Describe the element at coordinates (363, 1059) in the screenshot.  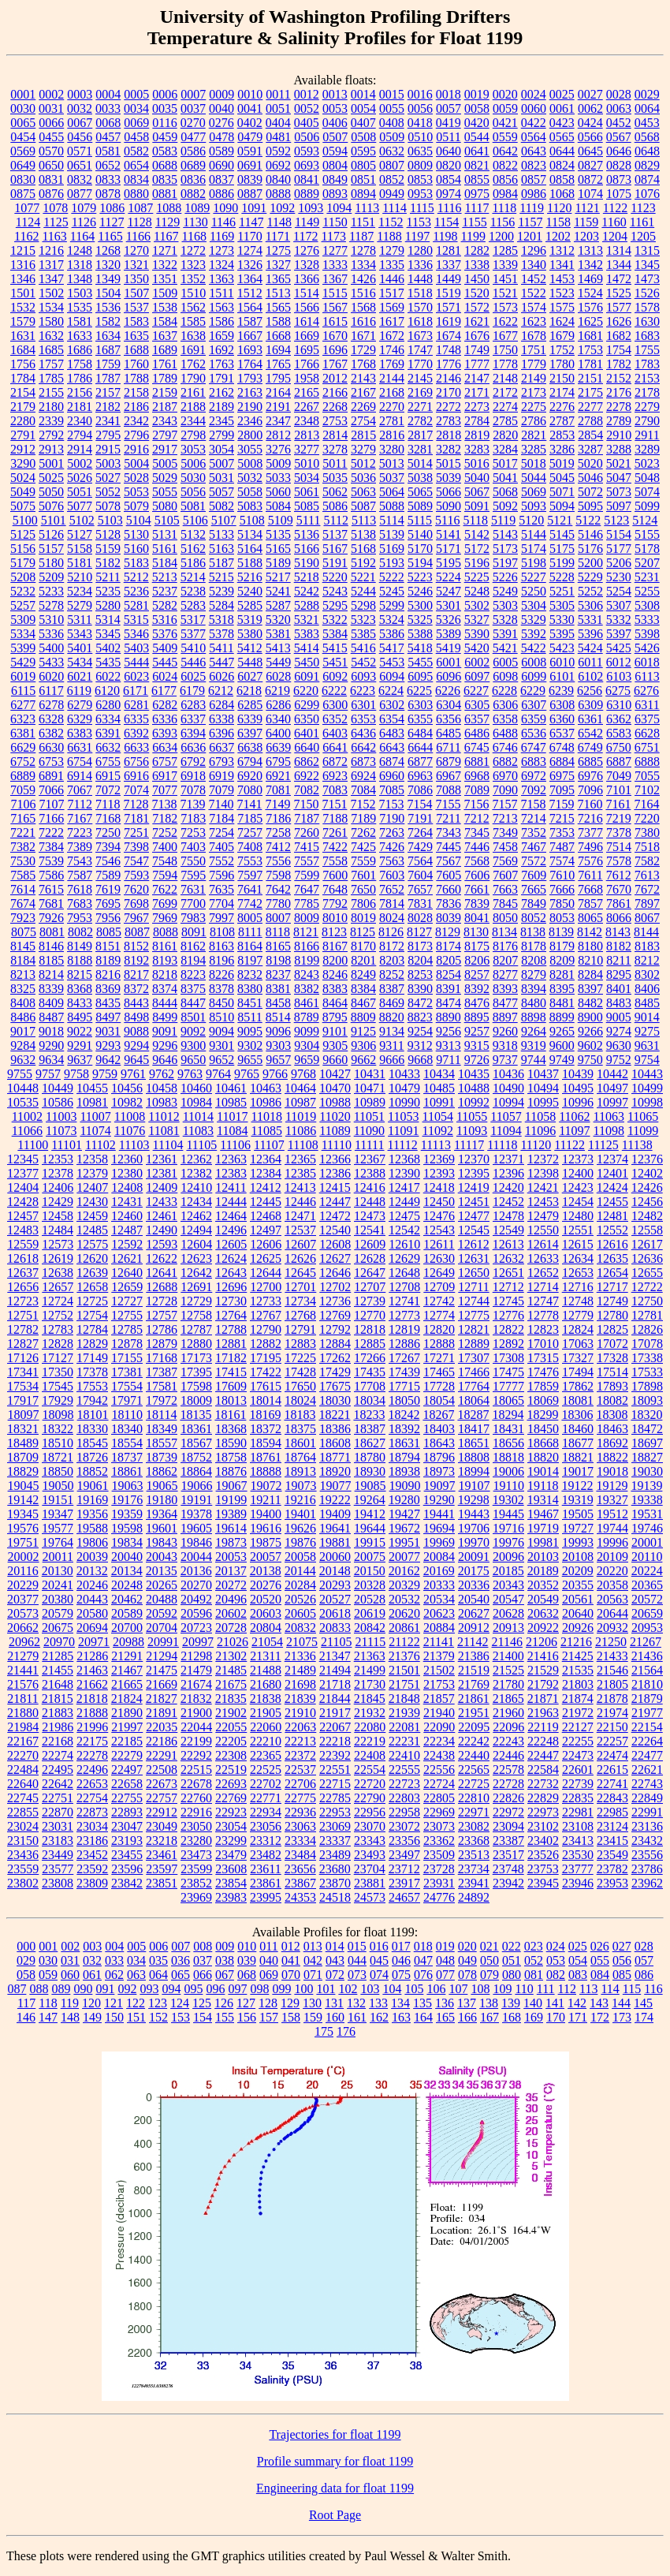
I see `9662` at that location.